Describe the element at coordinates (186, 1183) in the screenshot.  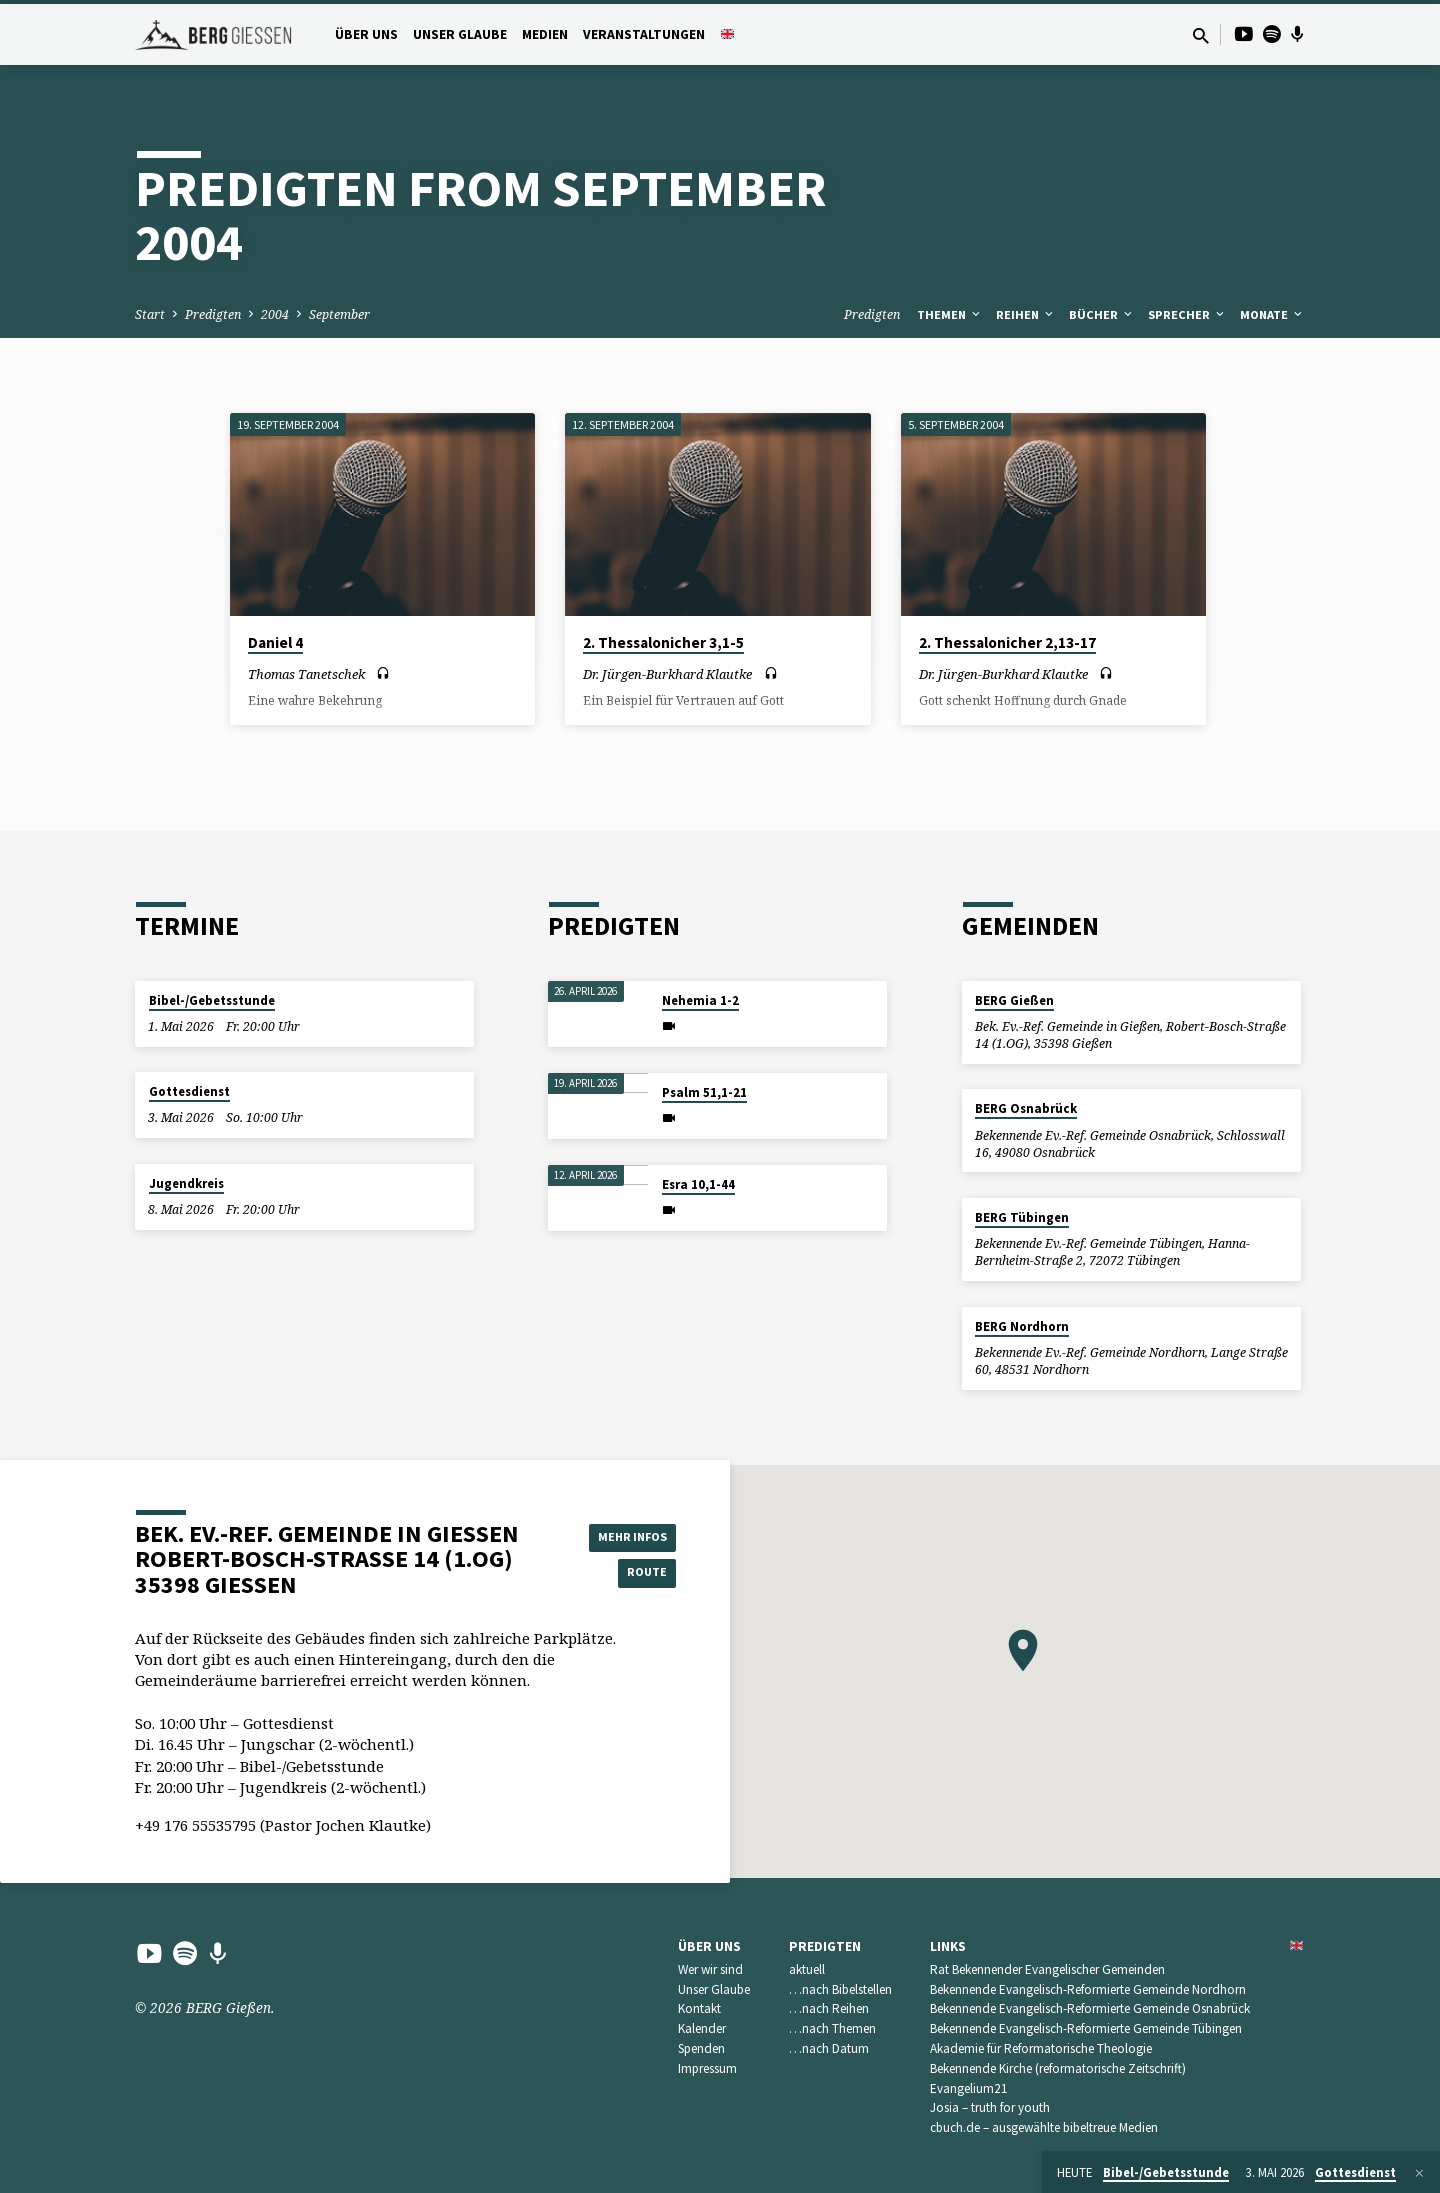
I see `Jugendkreis` at that location.